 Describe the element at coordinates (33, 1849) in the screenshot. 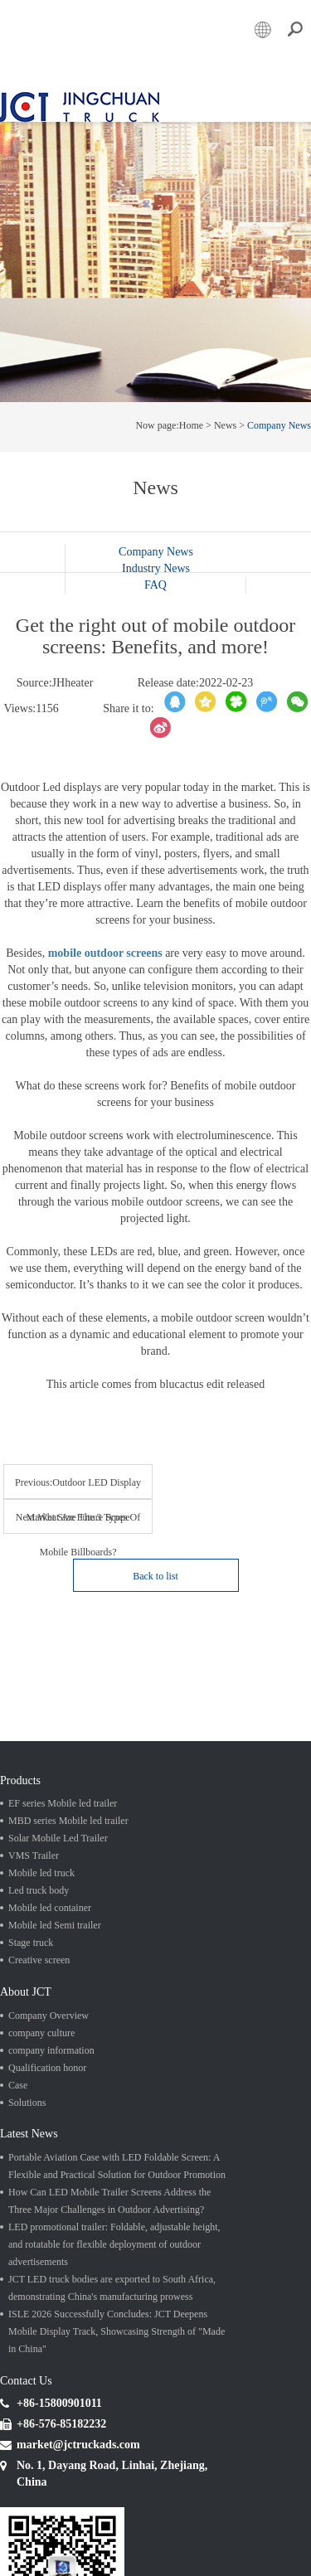

I see `VMS Trailer` at that location.